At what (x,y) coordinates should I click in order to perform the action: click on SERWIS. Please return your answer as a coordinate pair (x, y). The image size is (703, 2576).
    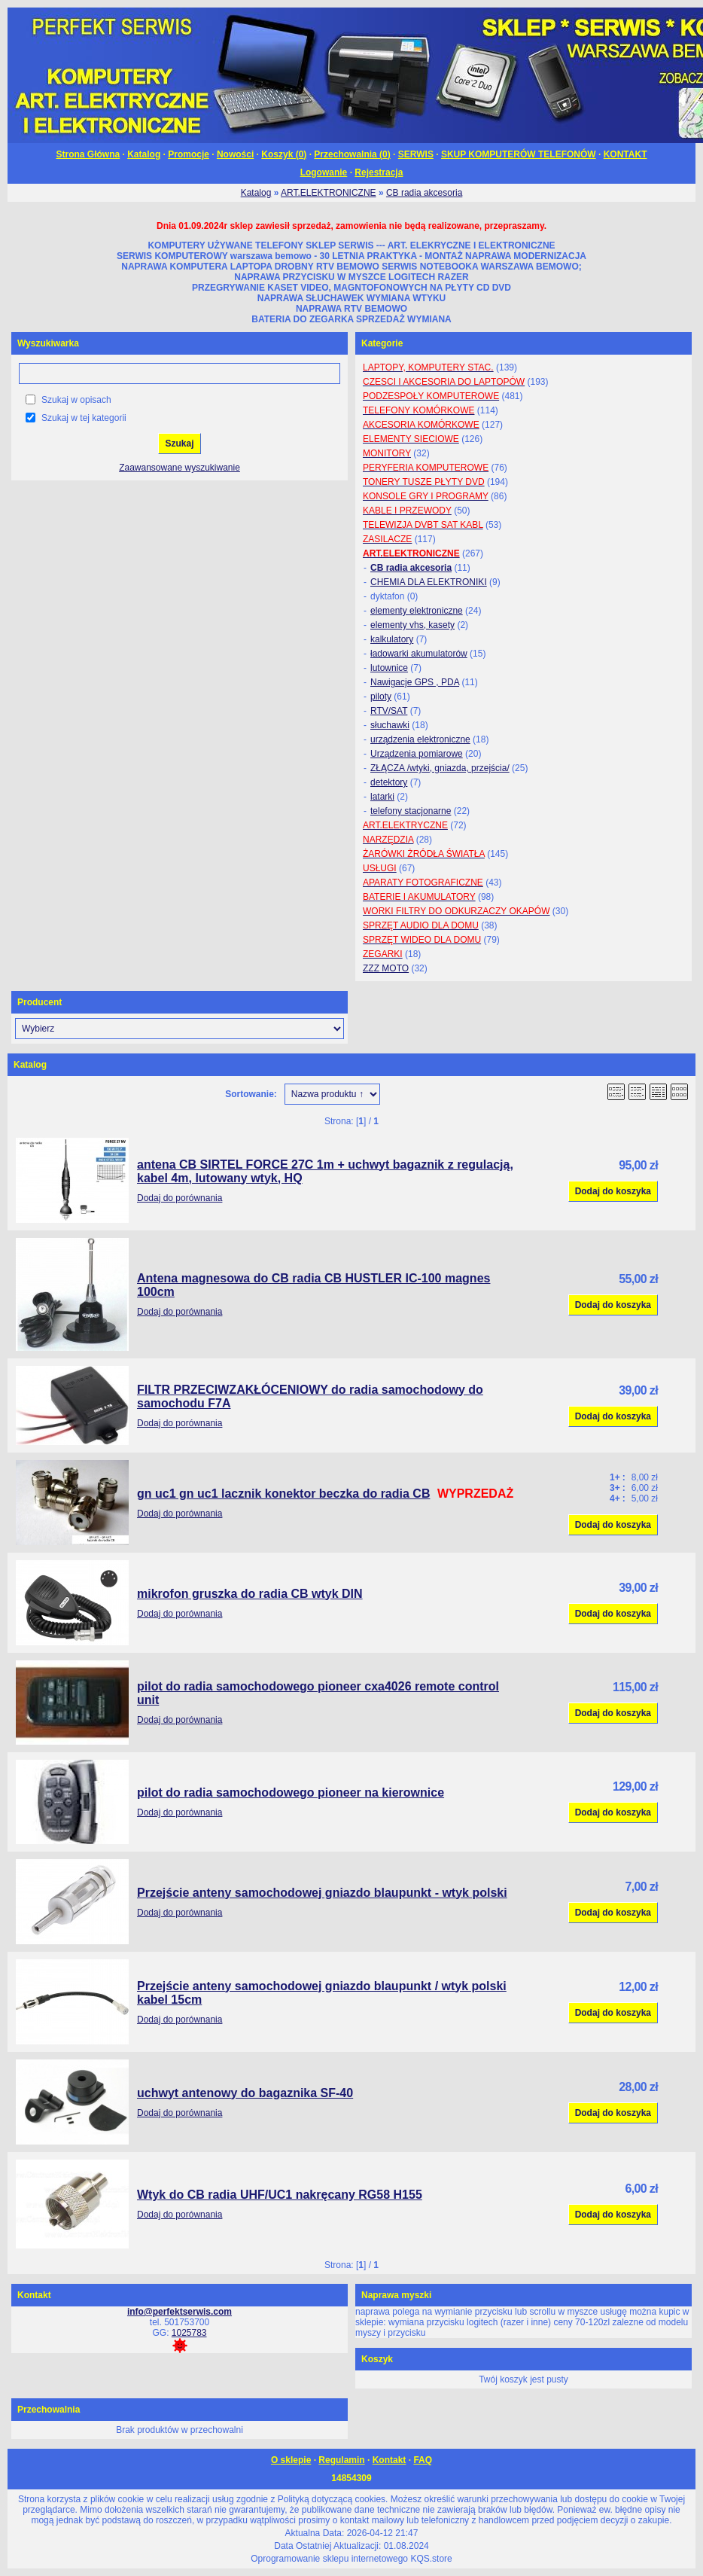
    Looking at the image, I should click on (416, 154).